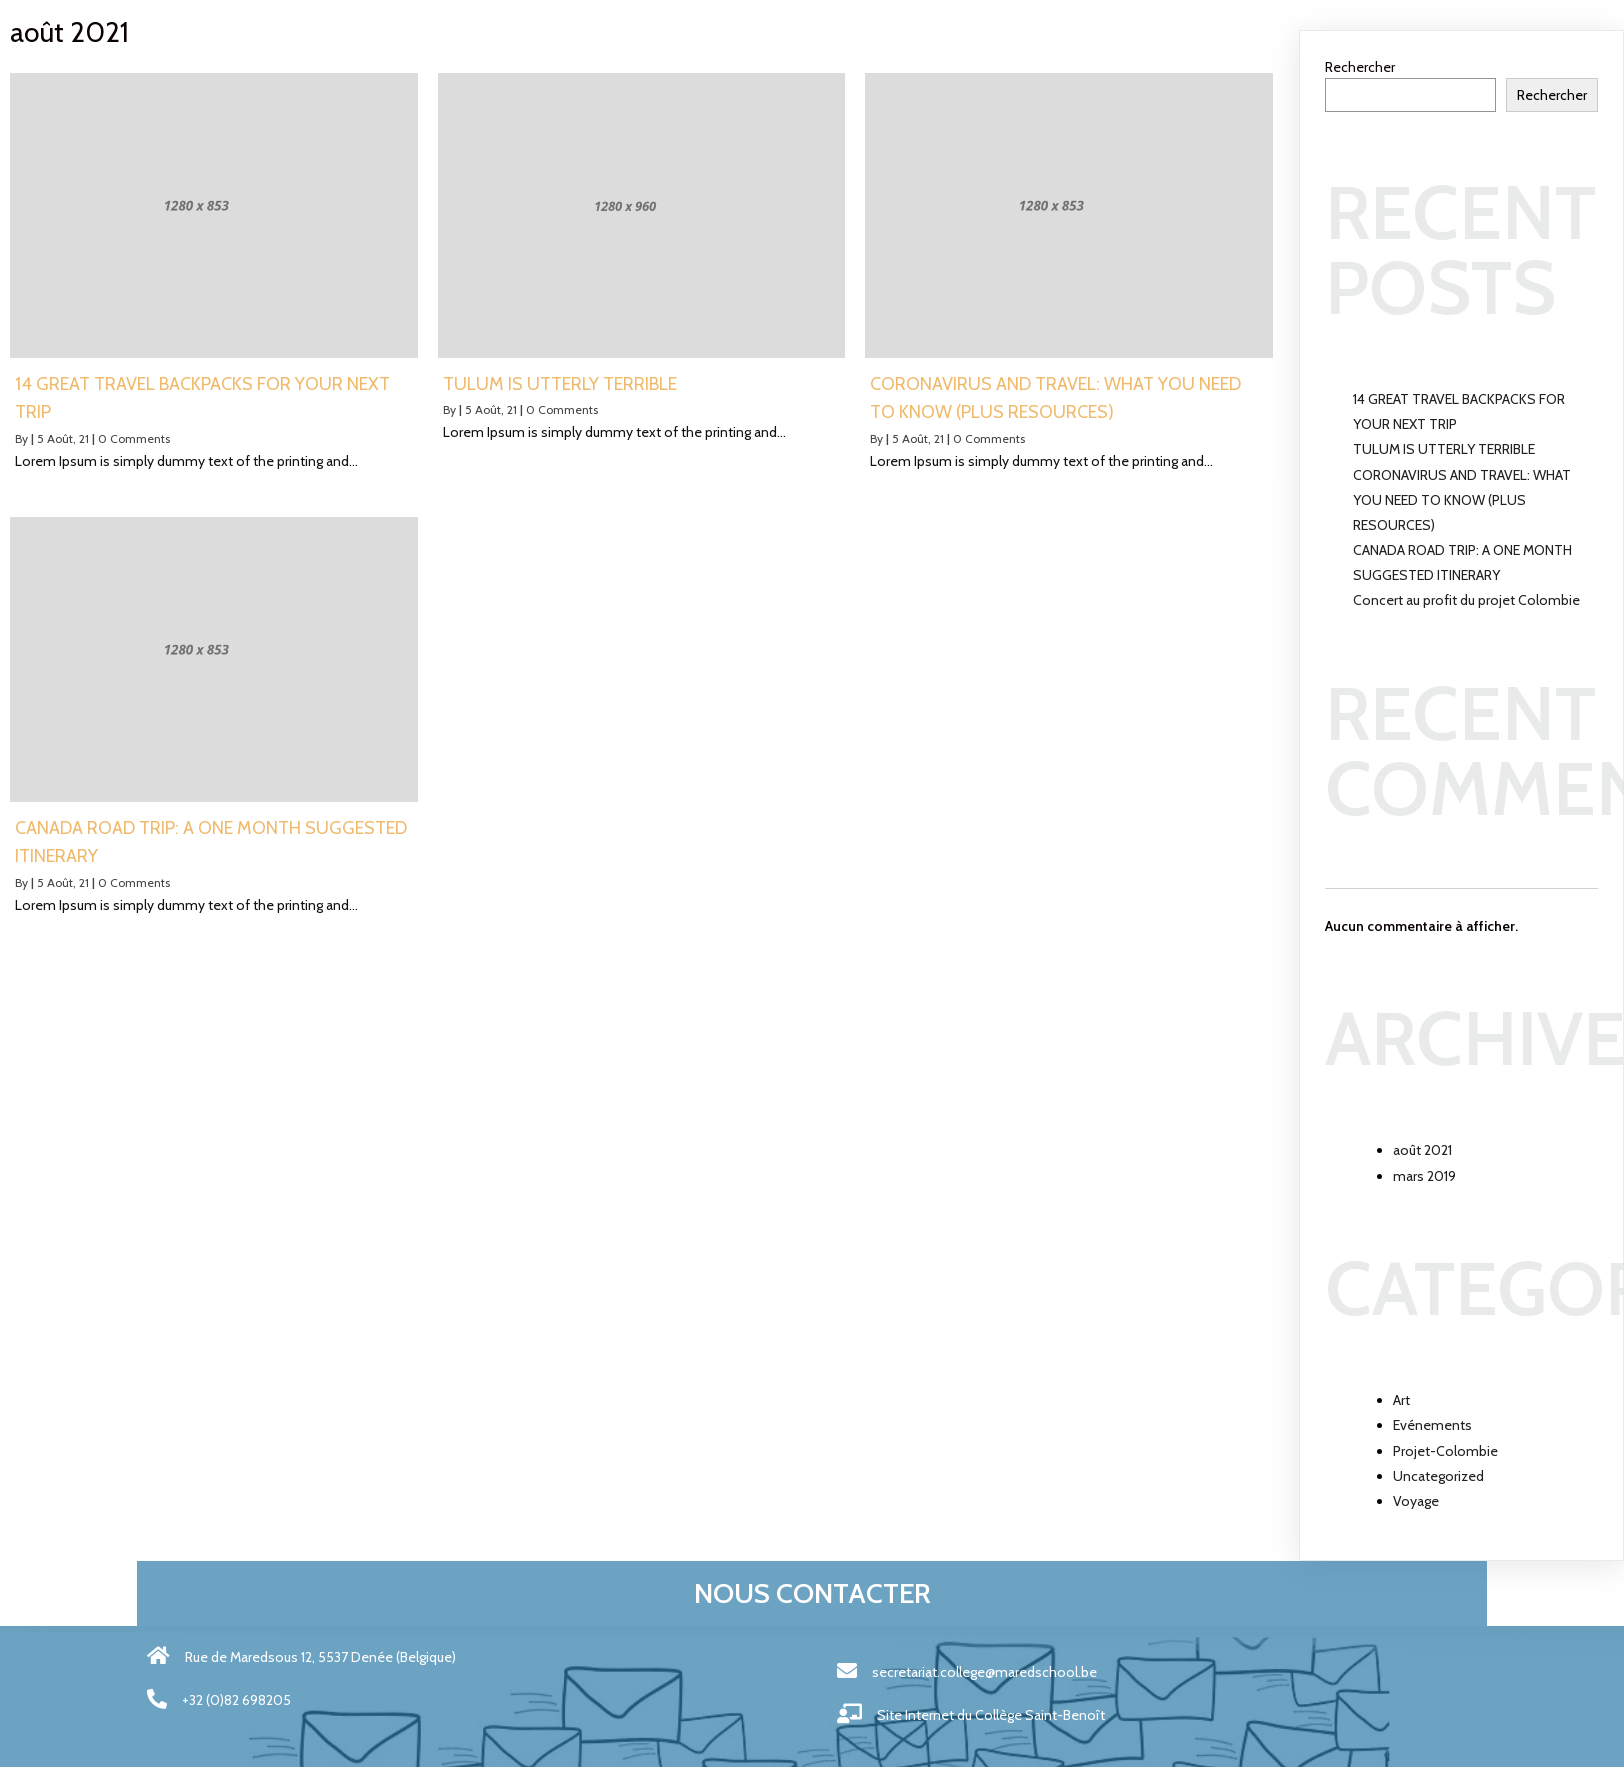 The image size is (1624, 1792). Describe the element at coordinates (1432, 1425) in the screenshot. I see `Evénements` at that location.